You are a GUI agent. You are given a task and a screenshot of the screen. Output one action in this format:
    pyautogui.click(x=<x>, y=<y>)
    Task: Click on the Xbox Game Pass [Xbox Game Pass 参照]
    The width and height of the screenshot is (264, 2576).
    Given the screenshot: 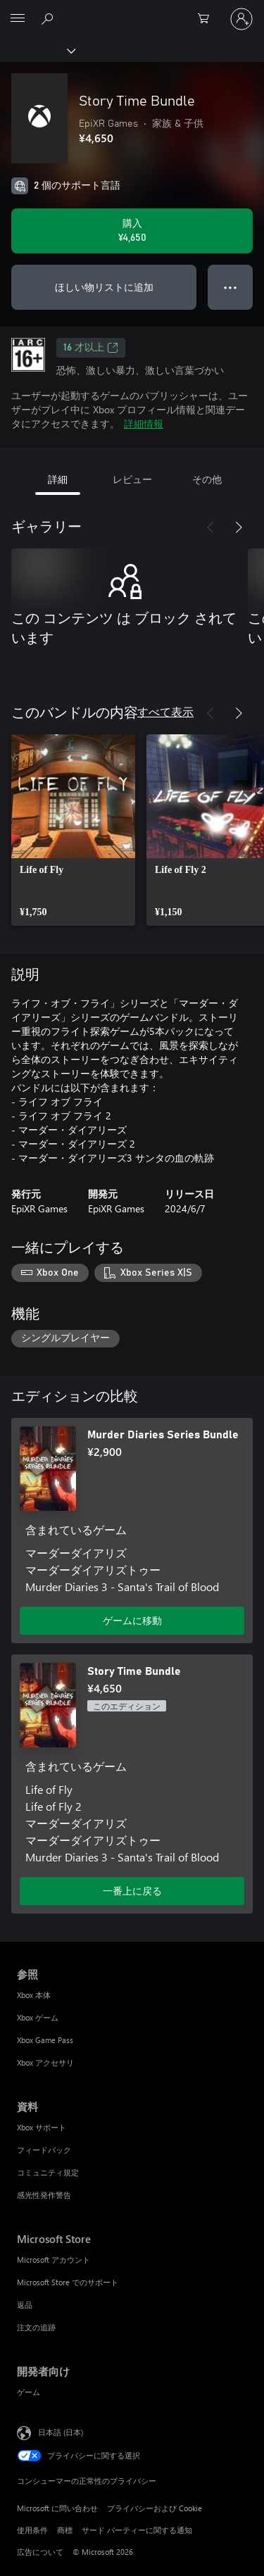 What is the action you would take?
    pyautogui.click(x=45, y=2039)
    